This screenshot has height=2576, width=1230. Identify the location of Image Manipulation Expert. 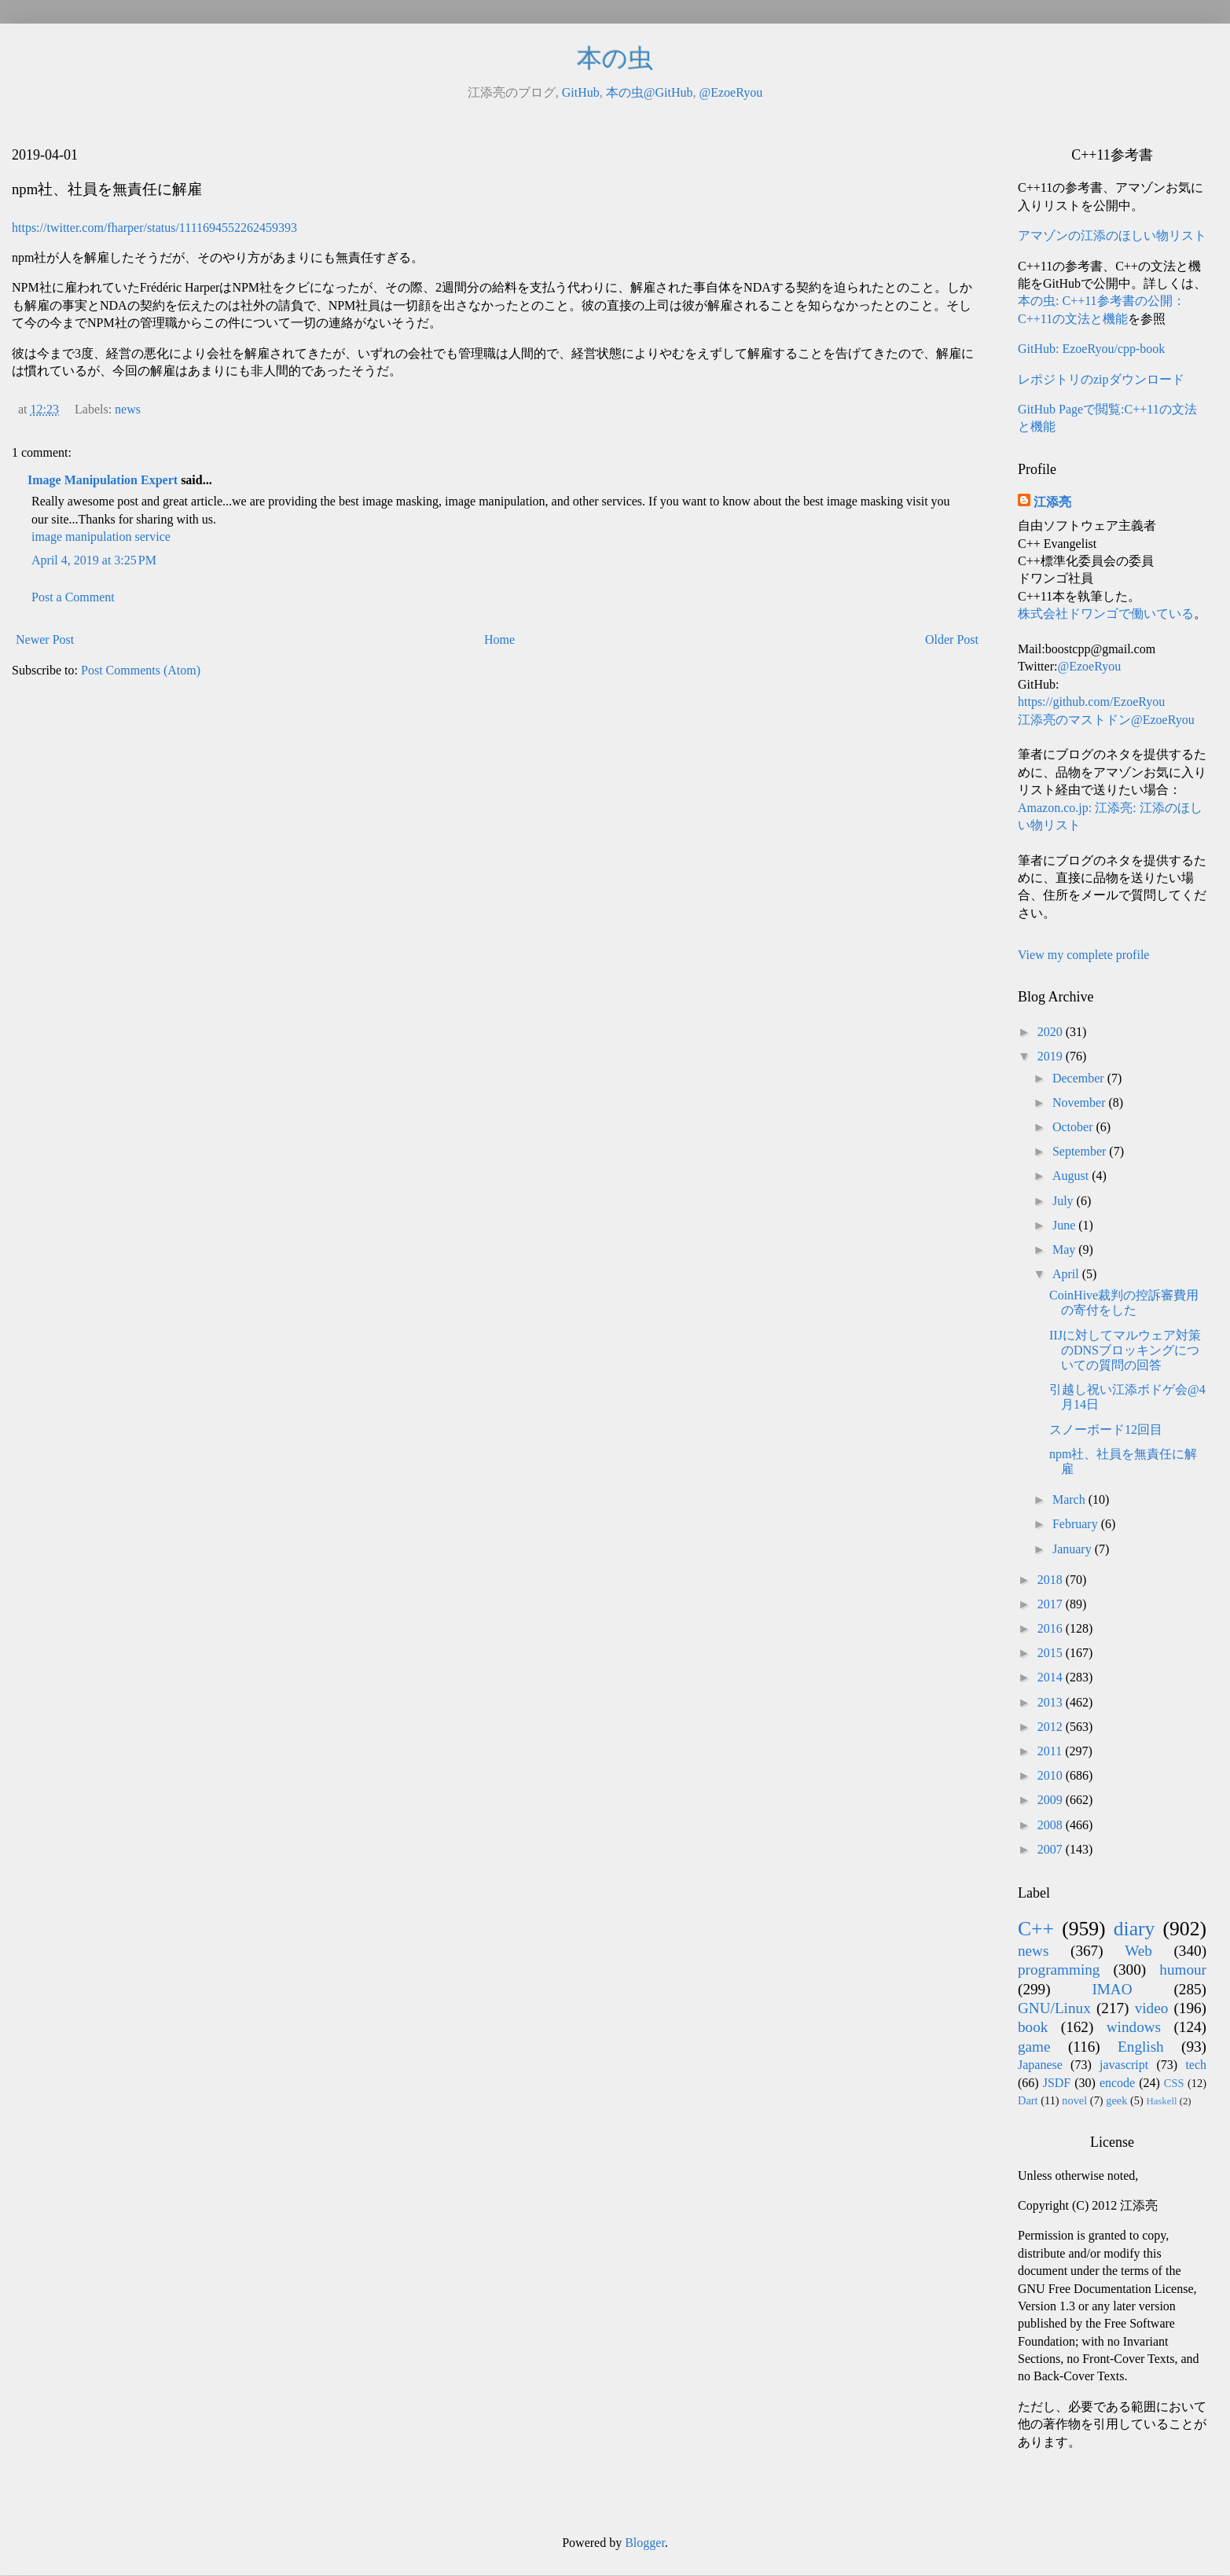
(104, 480).